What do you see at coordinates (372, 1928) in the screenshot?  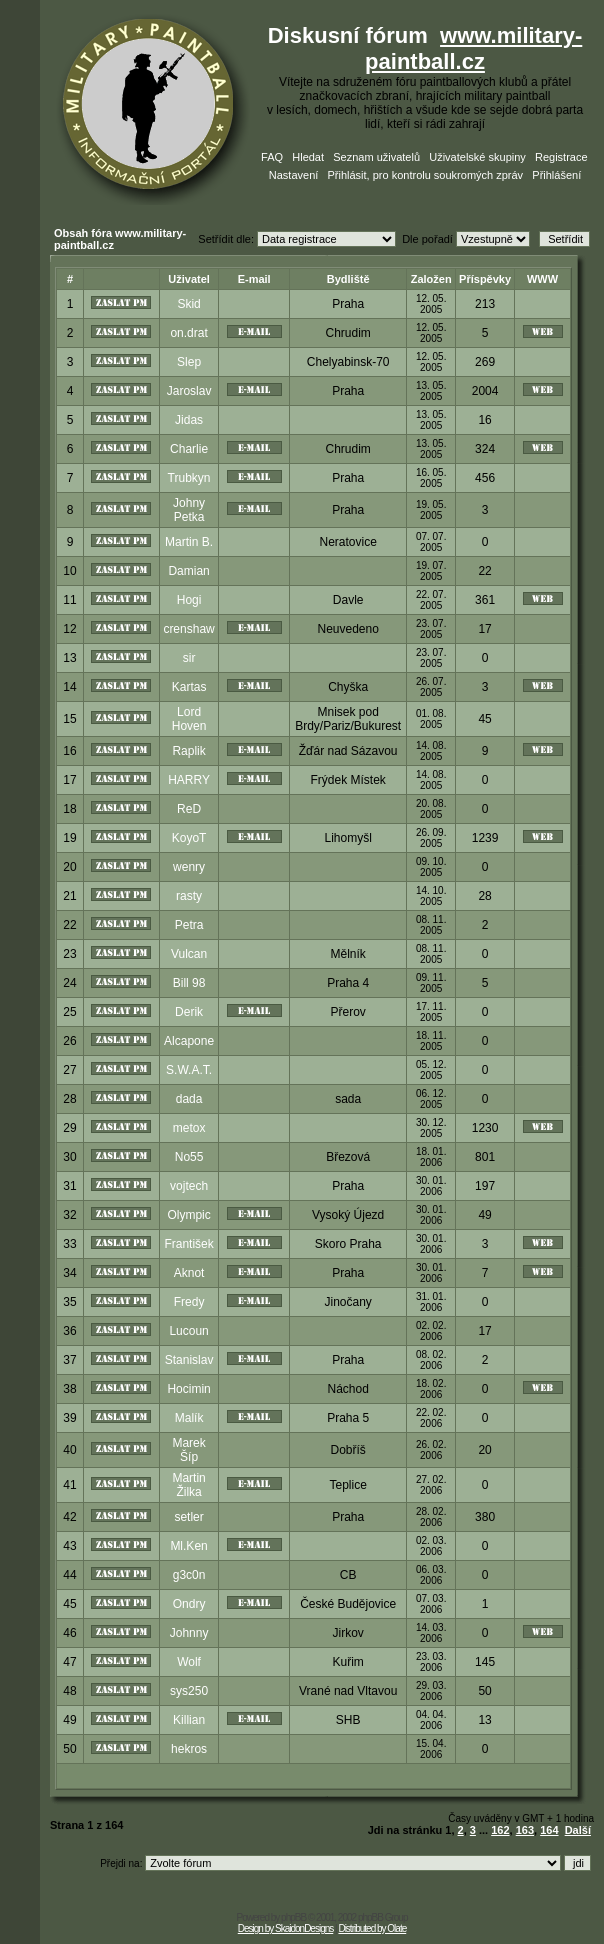 I see `Distributed by Olate` at bounding box center [372, 1928].